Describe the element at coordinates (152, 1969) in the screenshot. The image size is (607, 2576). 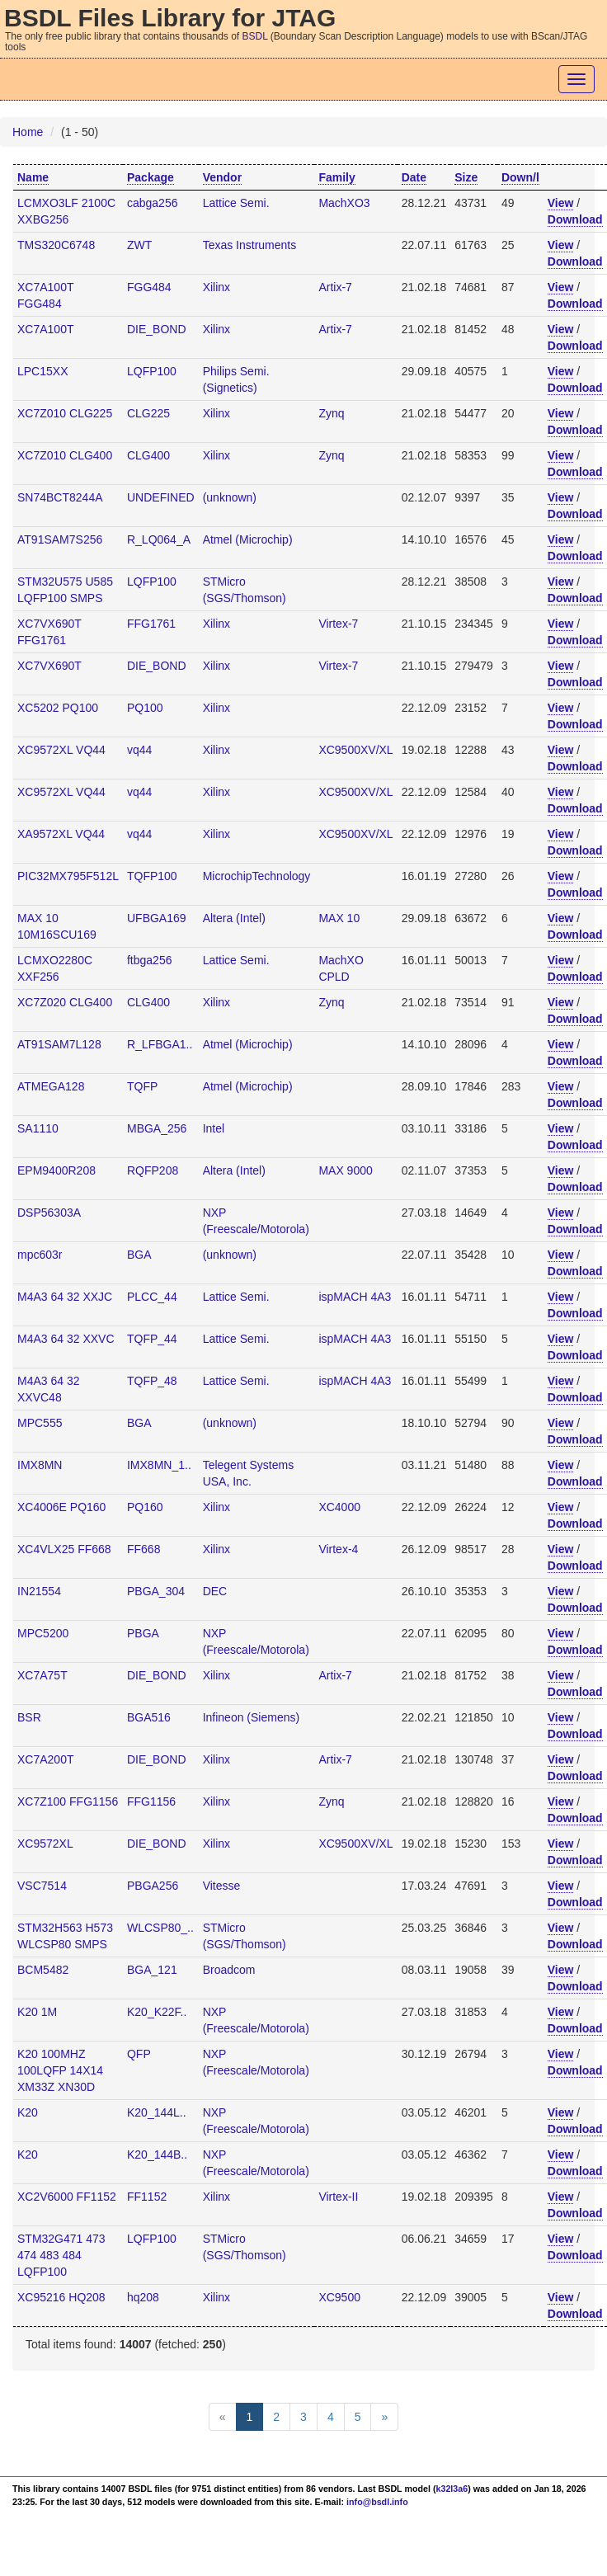
I see `BGA_121` at that location.